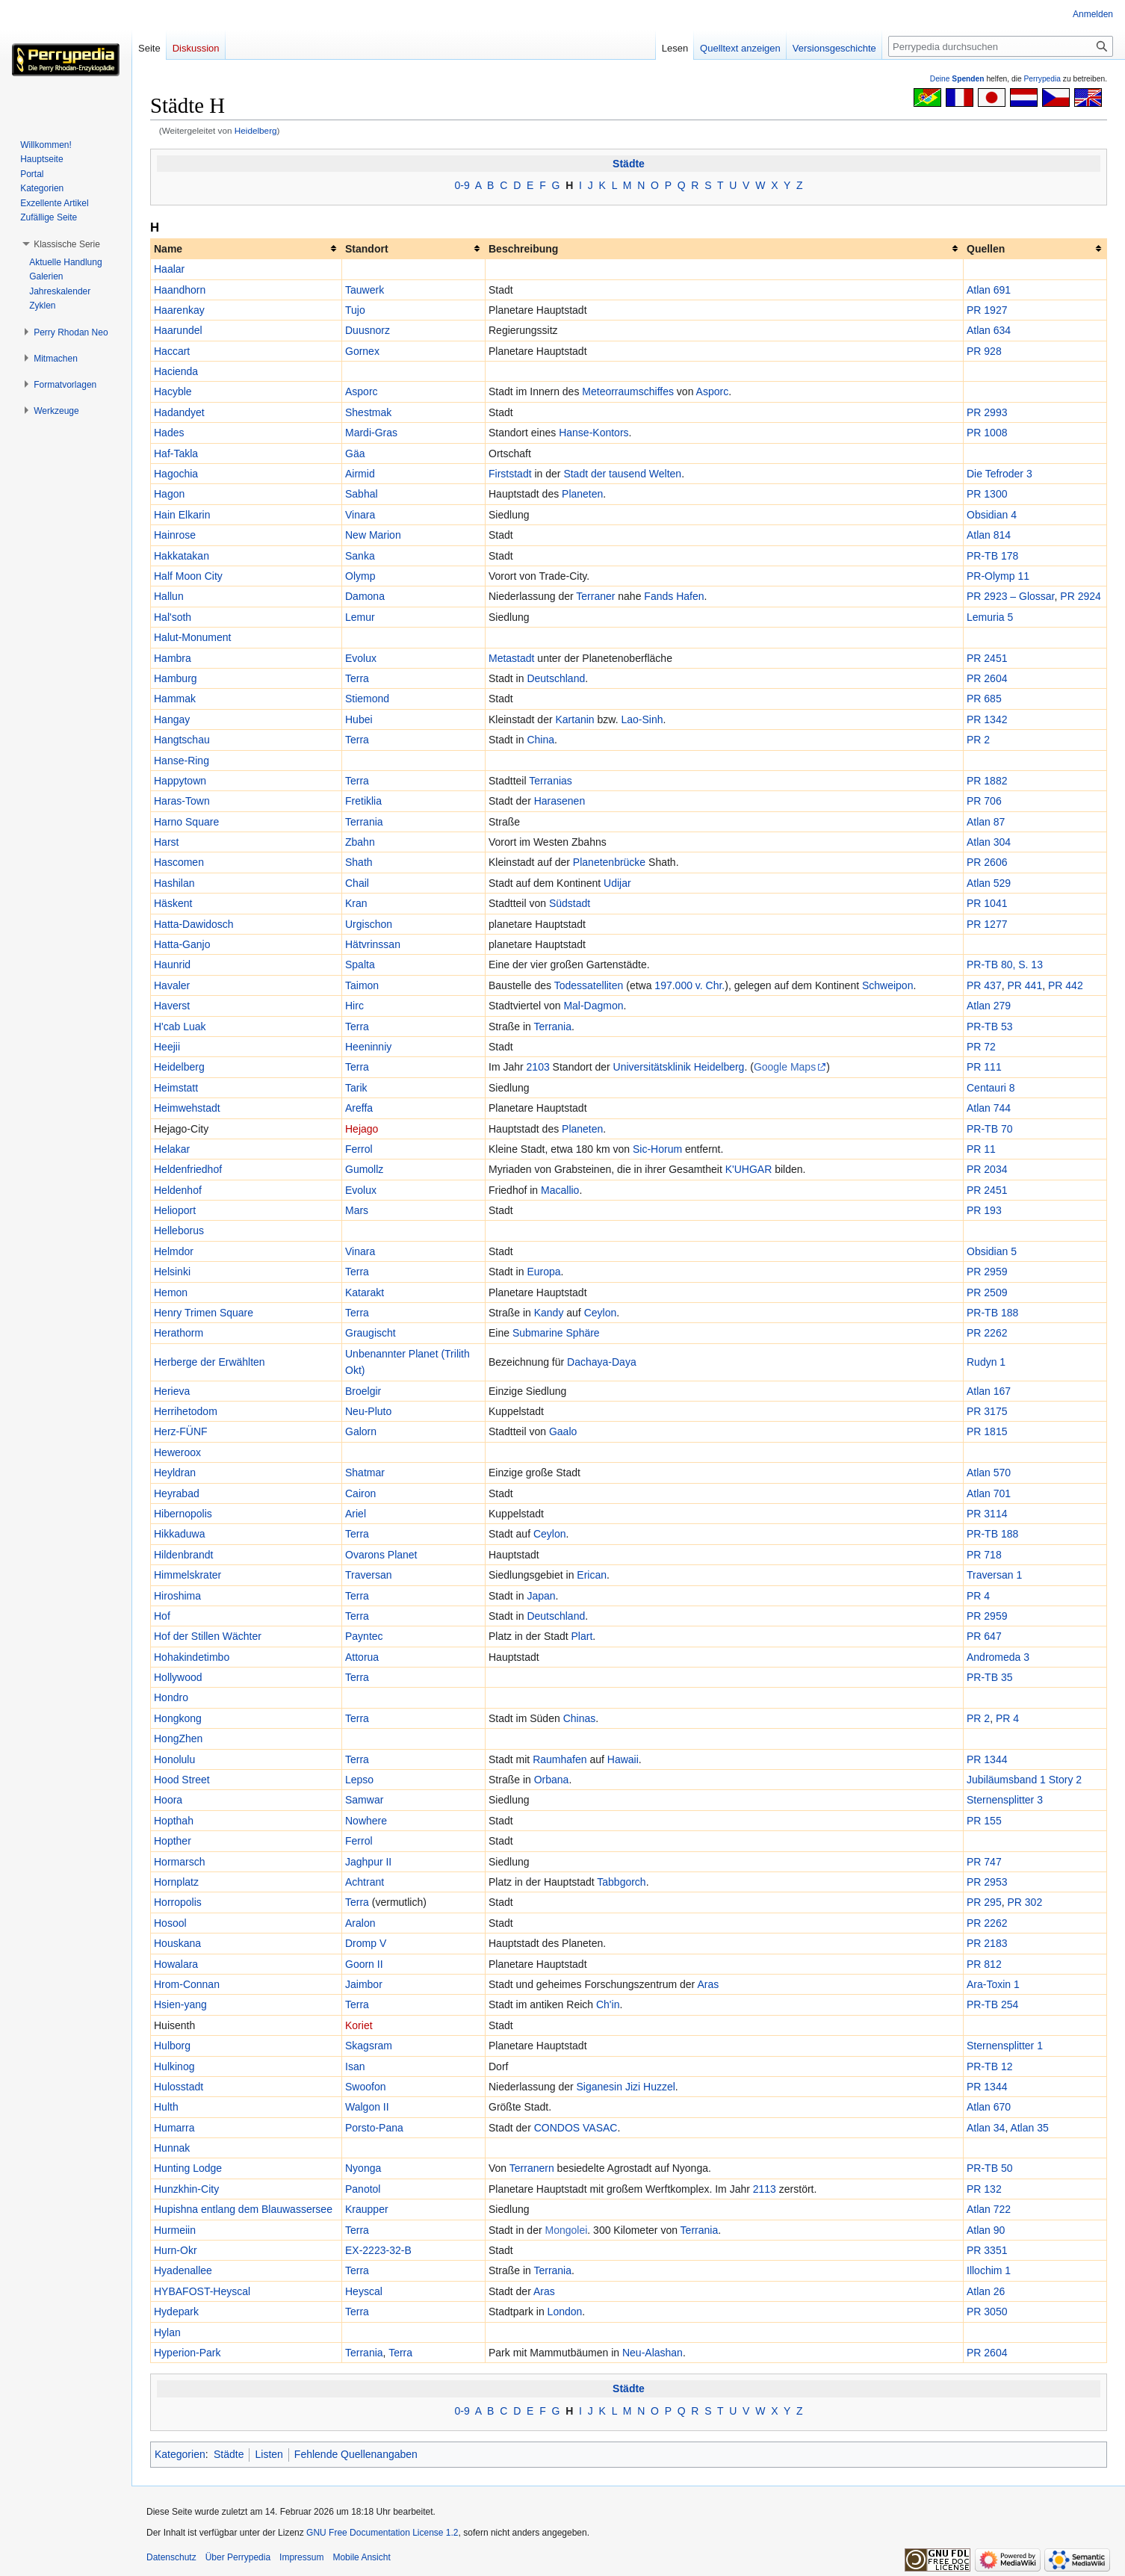  Describe the element at coordinates (202, 2291) in the screenshot. I see `HYBAFOST-Heyscal` at that location.